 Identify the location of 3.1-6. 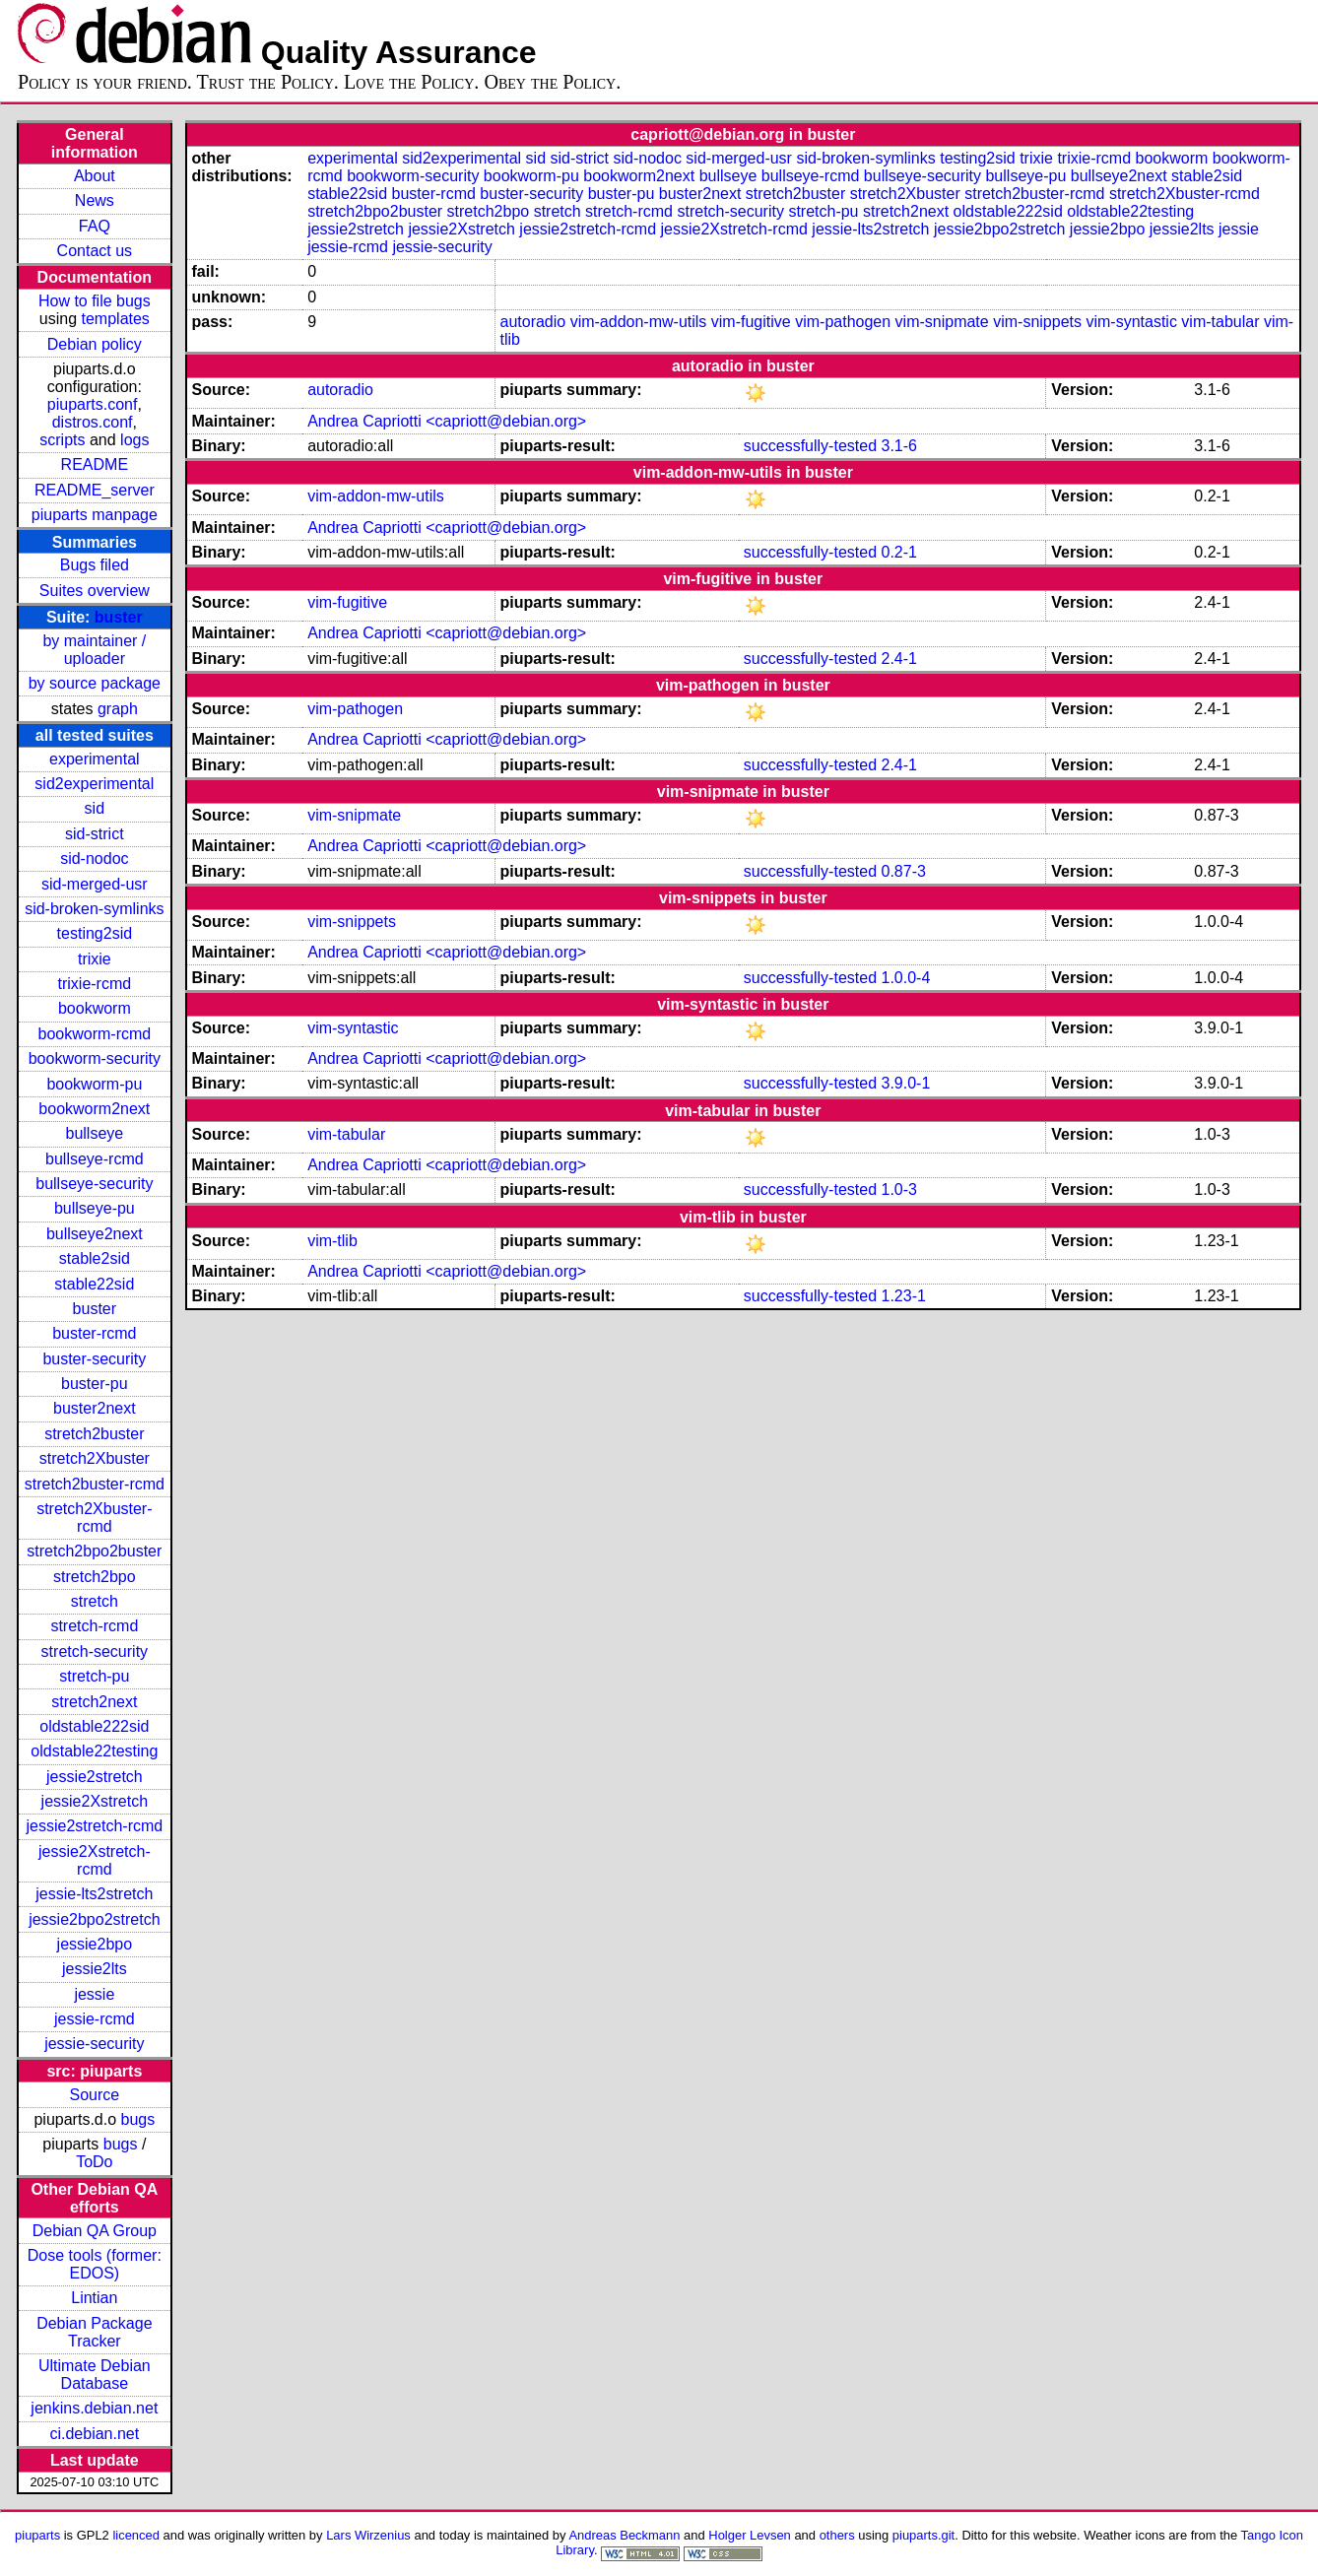
(898, 445).